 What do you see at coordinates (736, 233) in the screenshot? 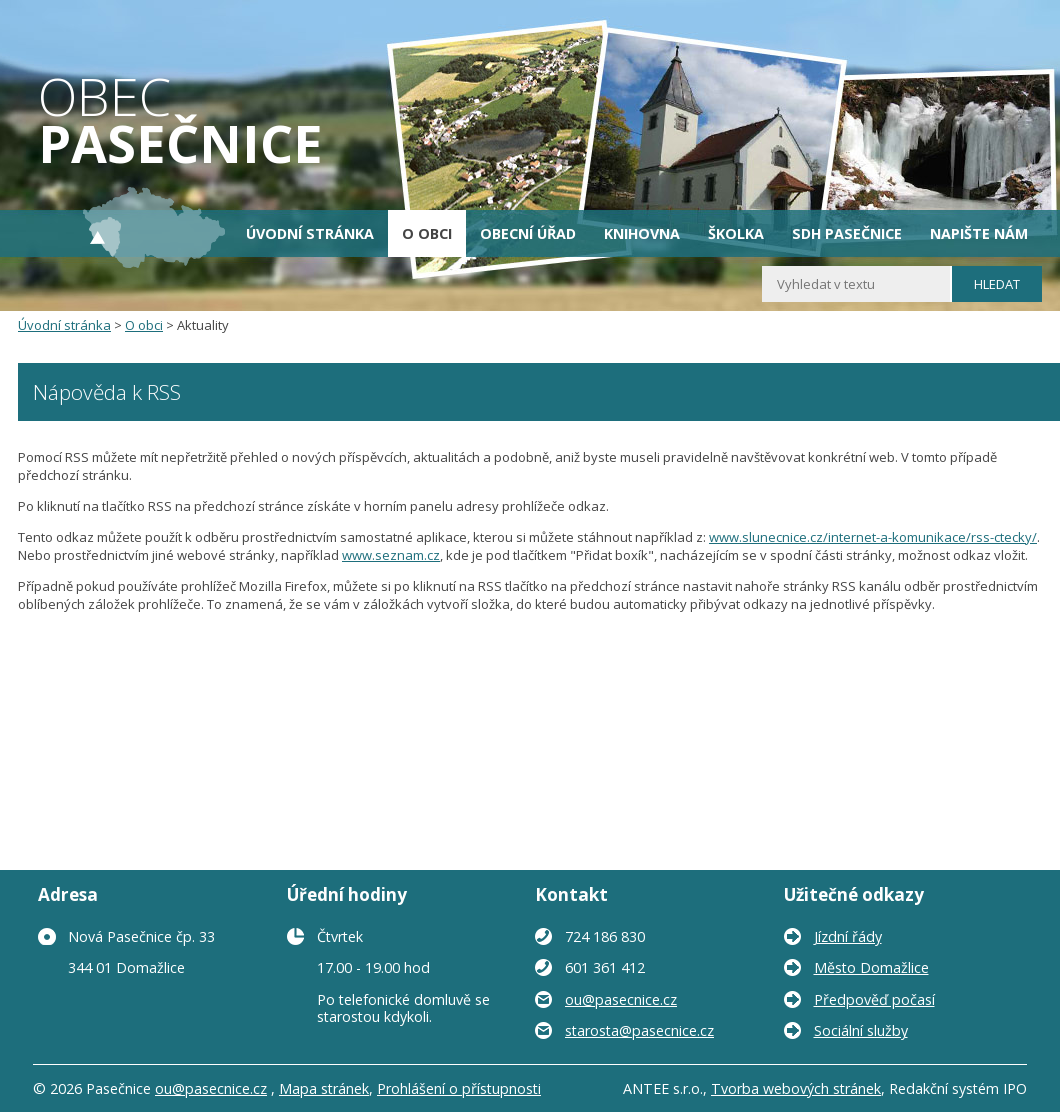
I see `Školka` at bounding box center [736, 233].